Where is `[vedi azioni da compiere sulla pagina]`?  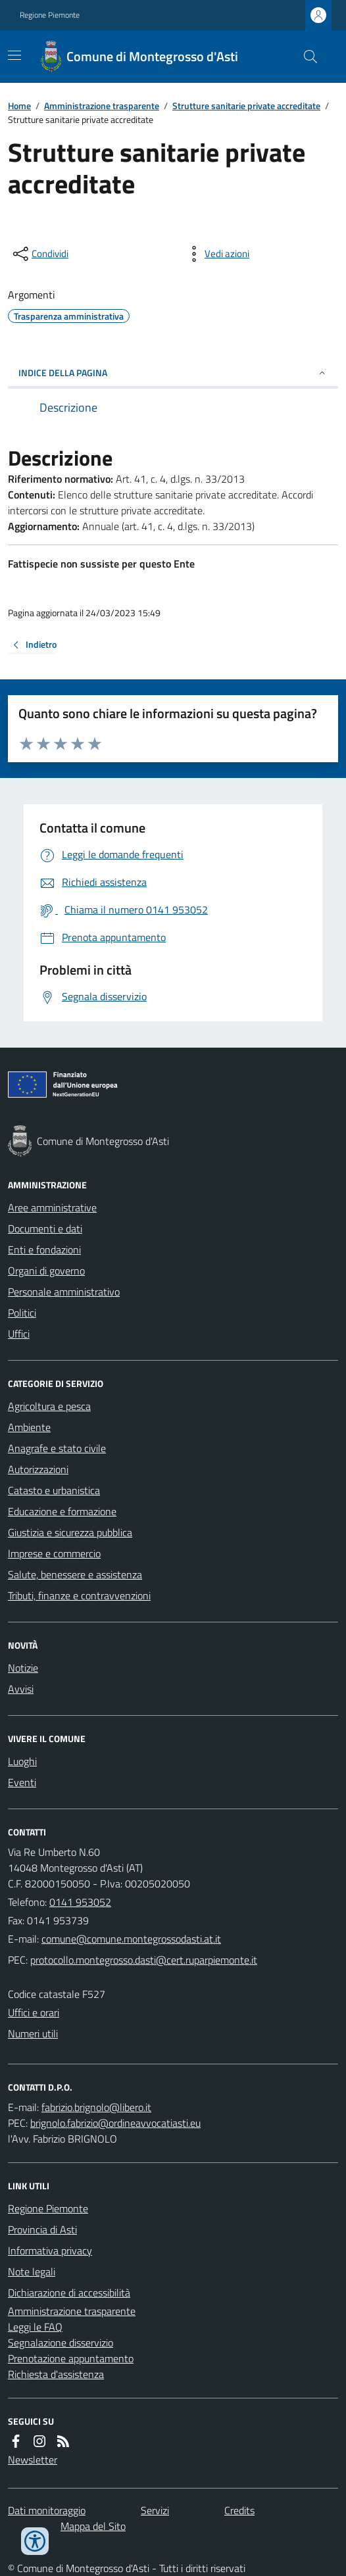
[vedi azioni da compiere sulla pagina] is located at coordinates (216, 253).